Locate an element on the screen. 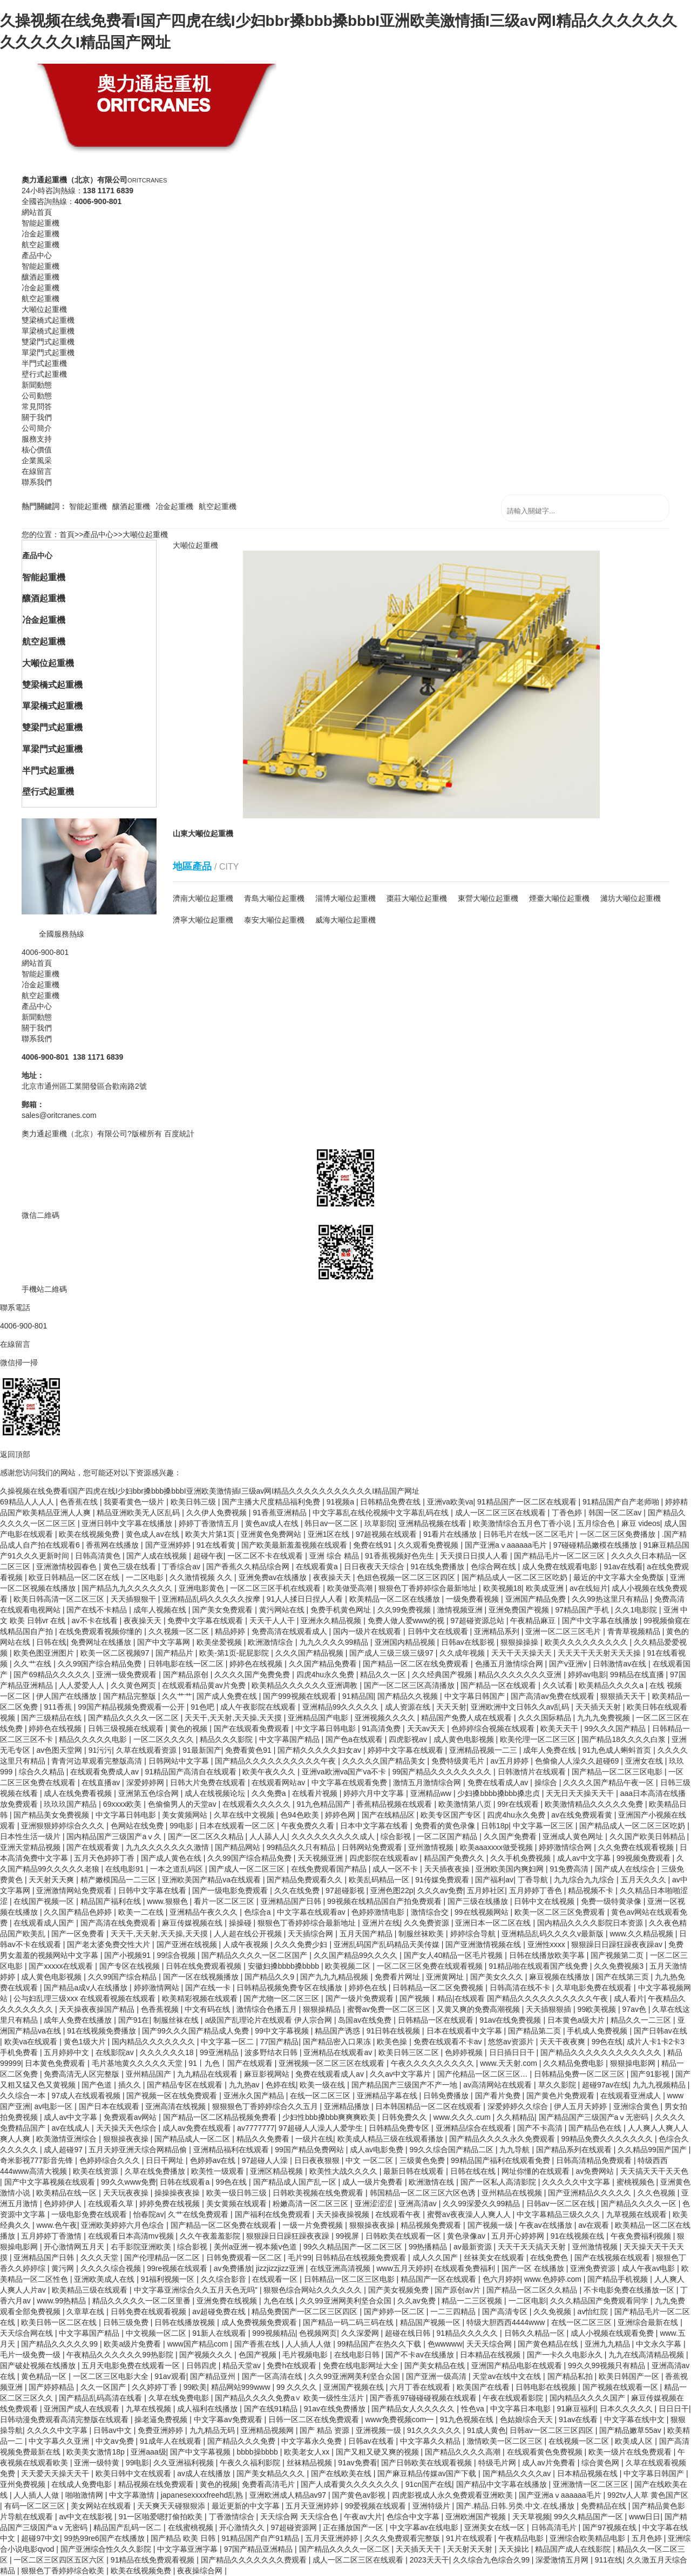 The height and width of the screenshot is (2576, 691). 成人一区二区三区在线观看 is located at coordinates (501, 1512).